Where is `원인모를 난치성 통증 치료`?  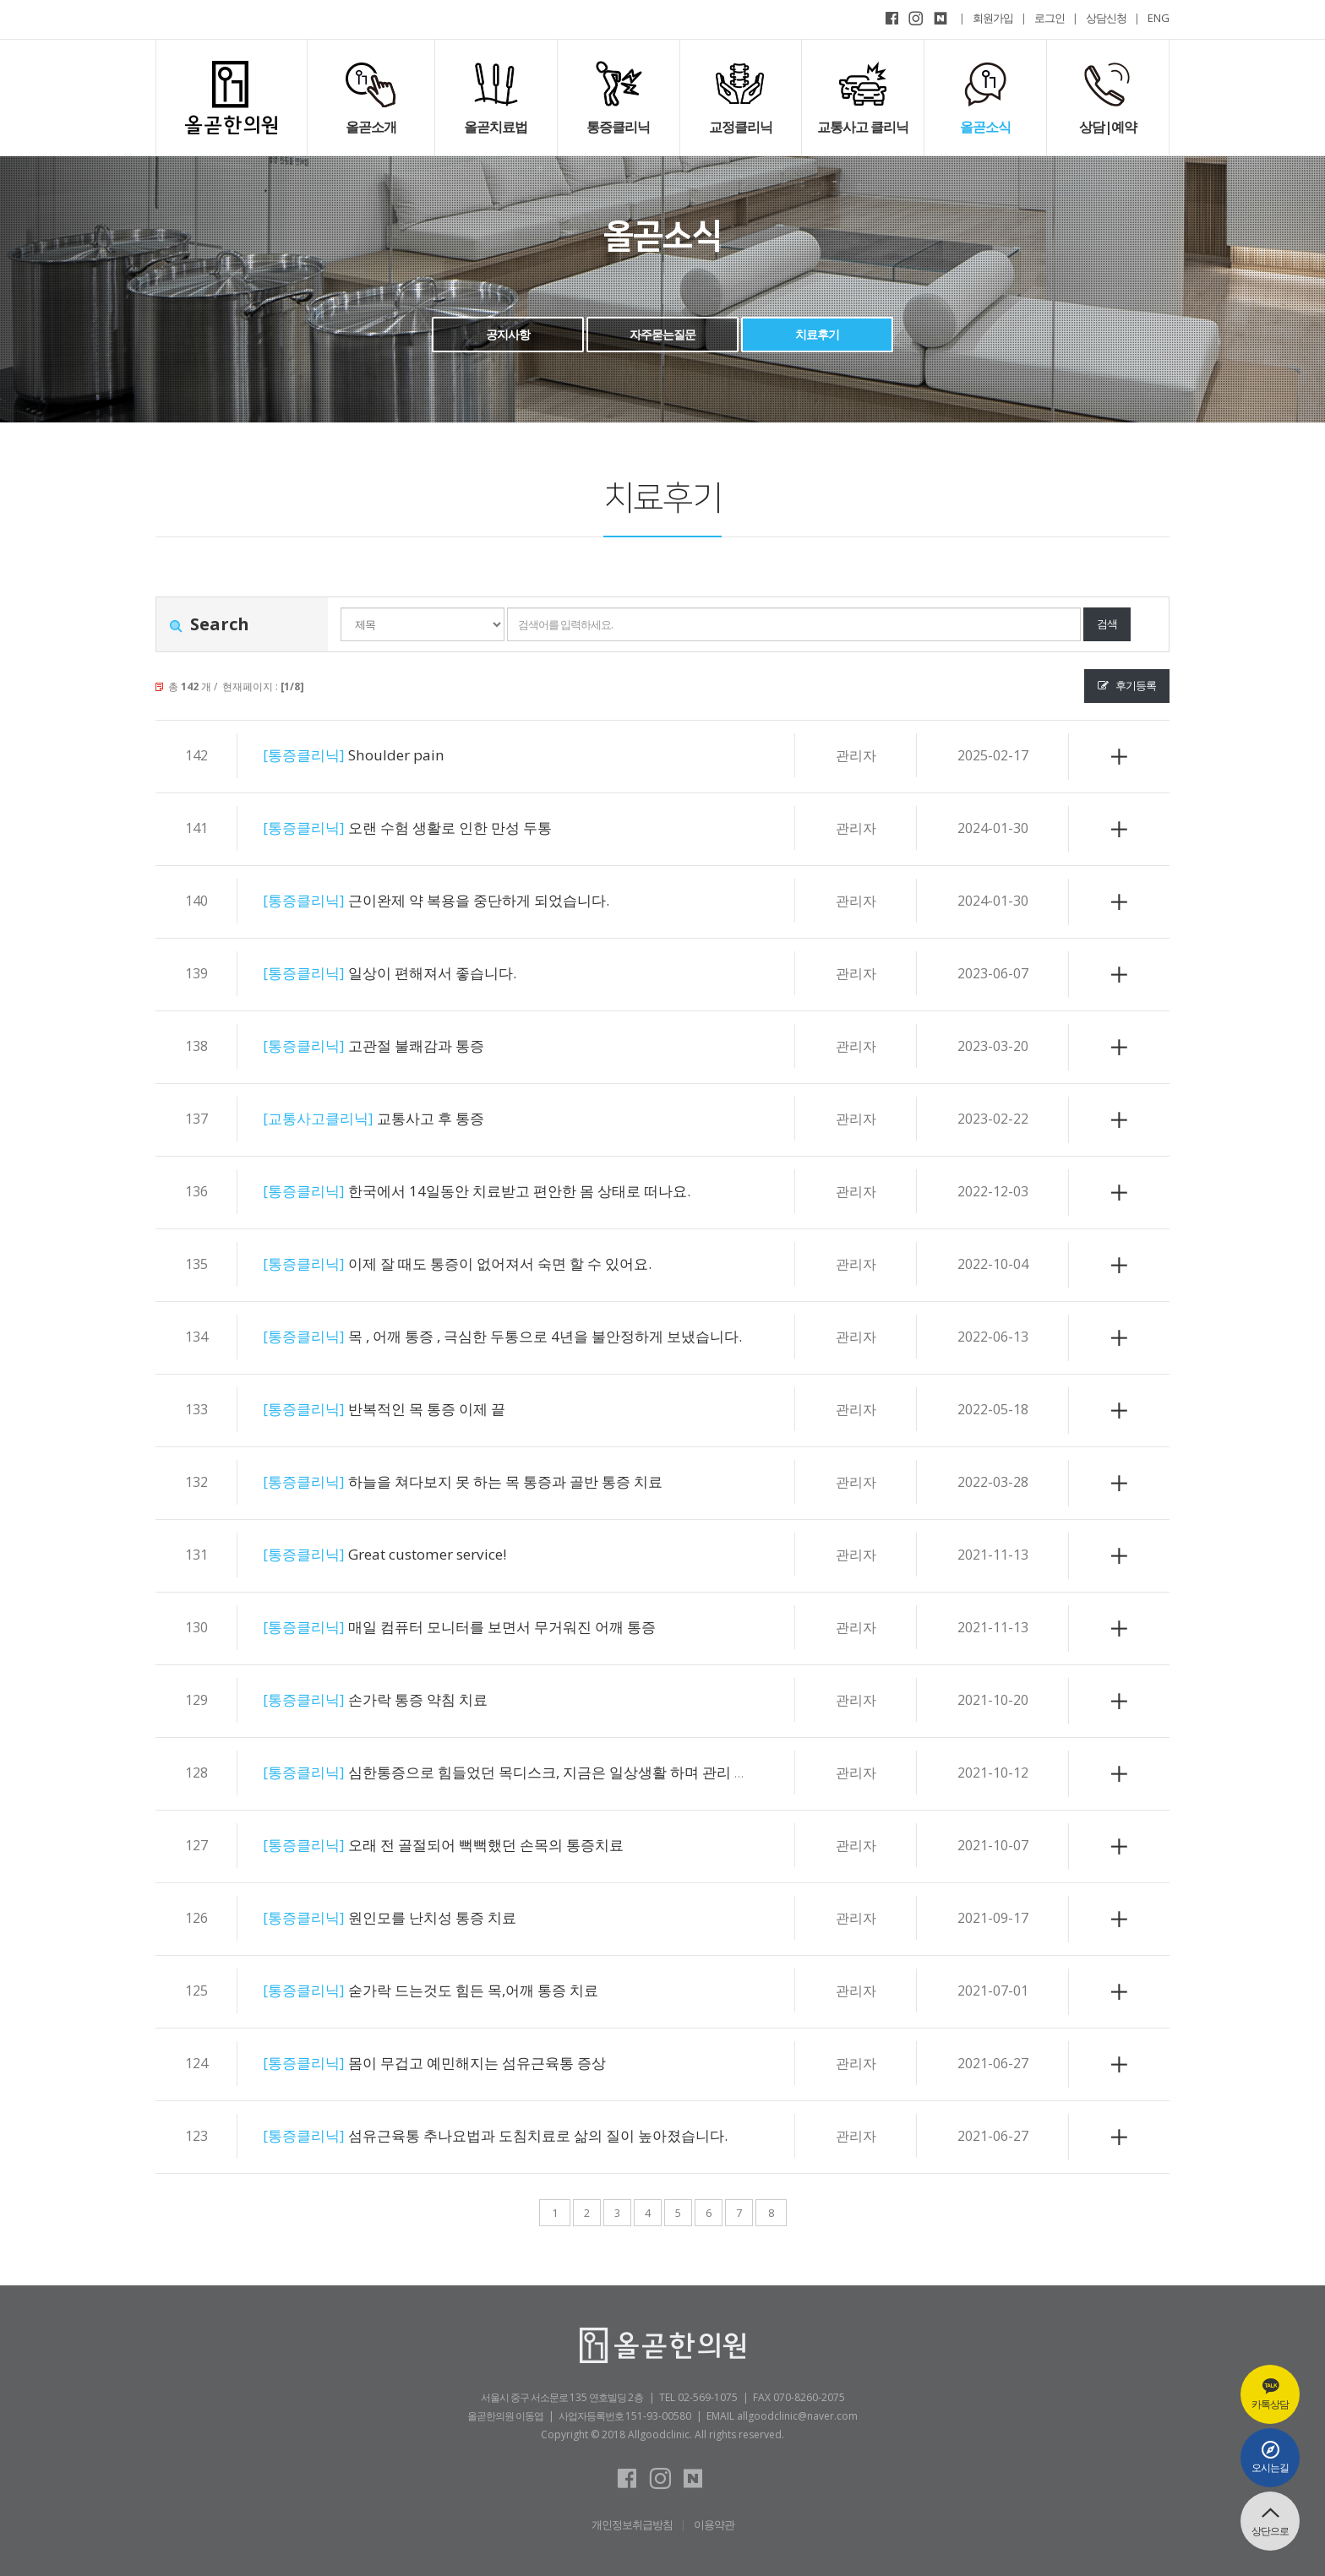 원인모를 난치성 통증 치료 is located at coordinates (412, 1917).